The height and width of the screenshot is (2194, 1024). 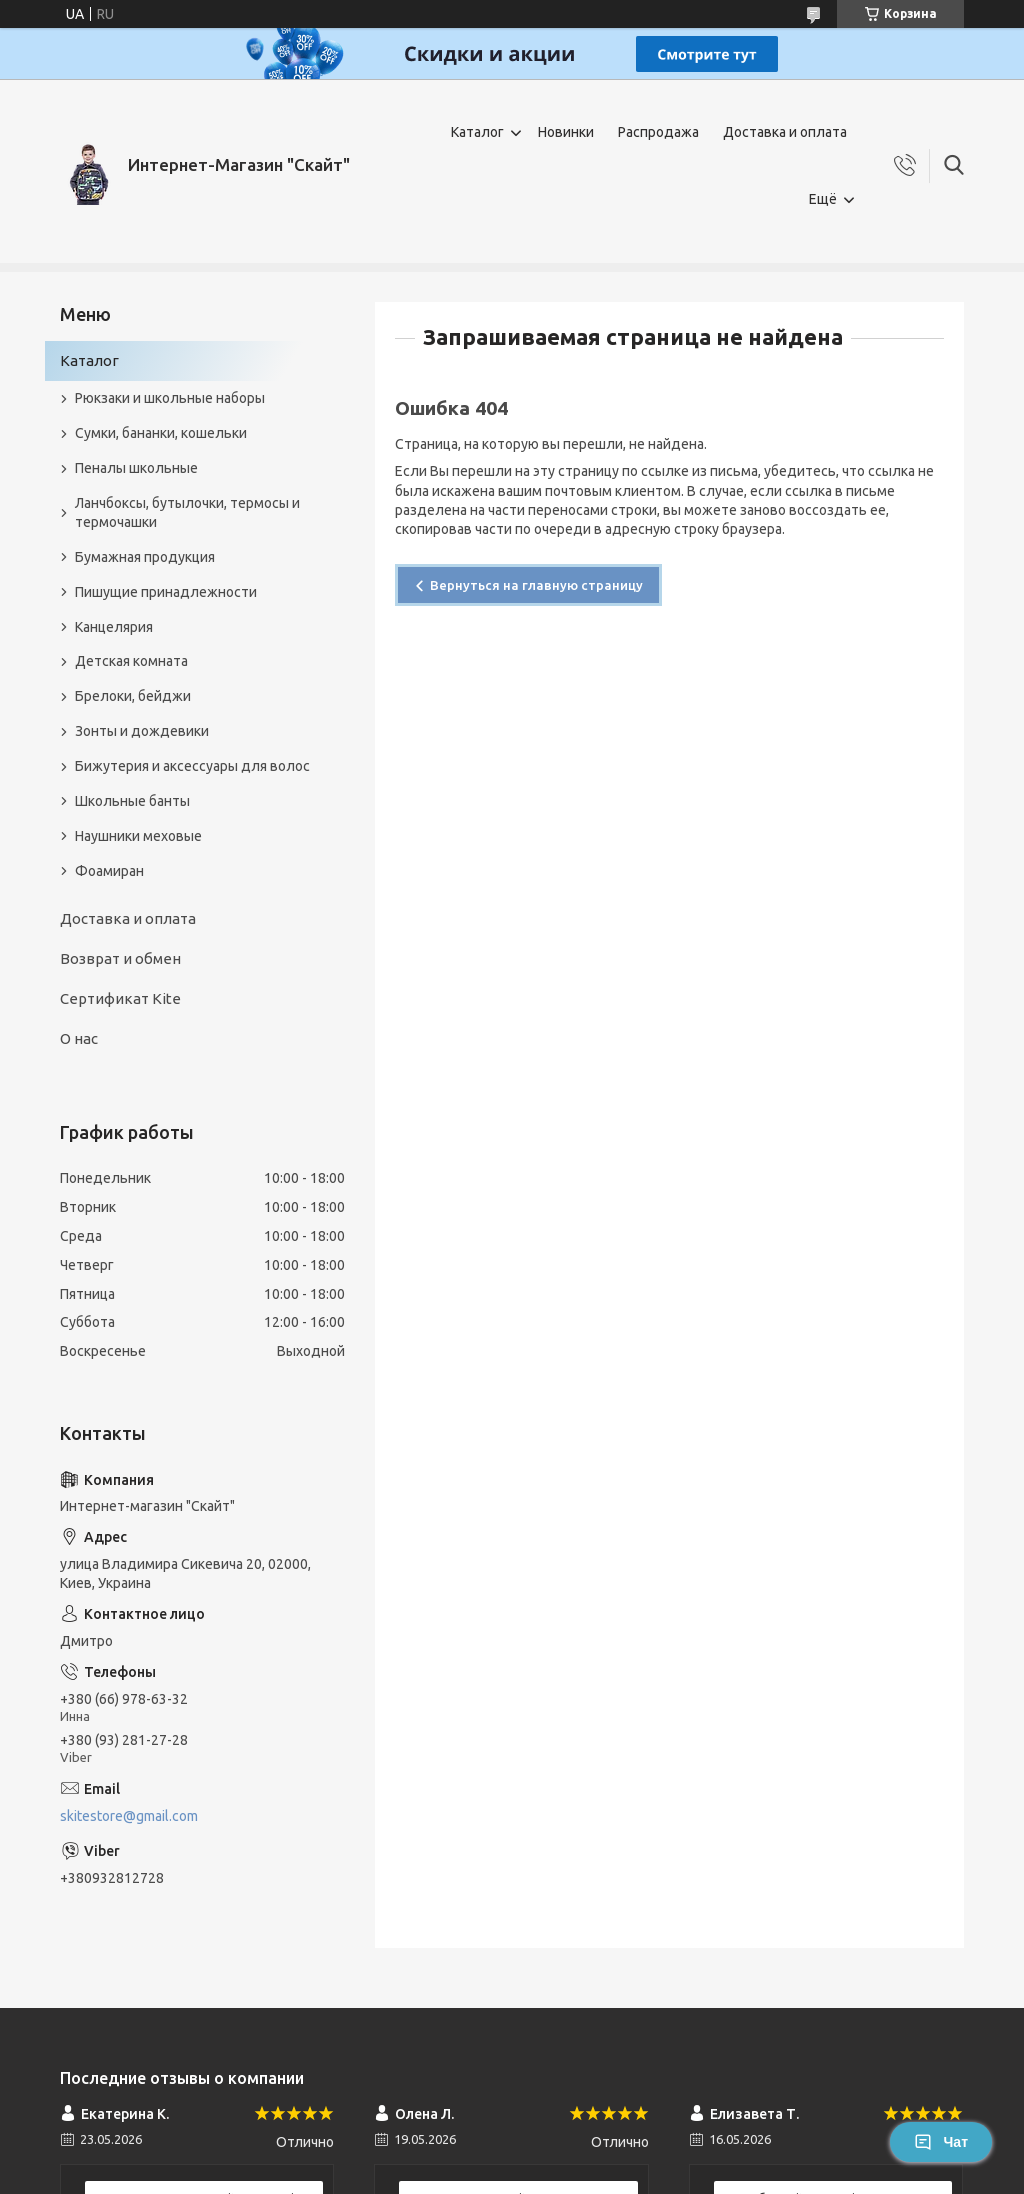 I want to click on Пишущие принадлежности, so click(x=166, y=592).